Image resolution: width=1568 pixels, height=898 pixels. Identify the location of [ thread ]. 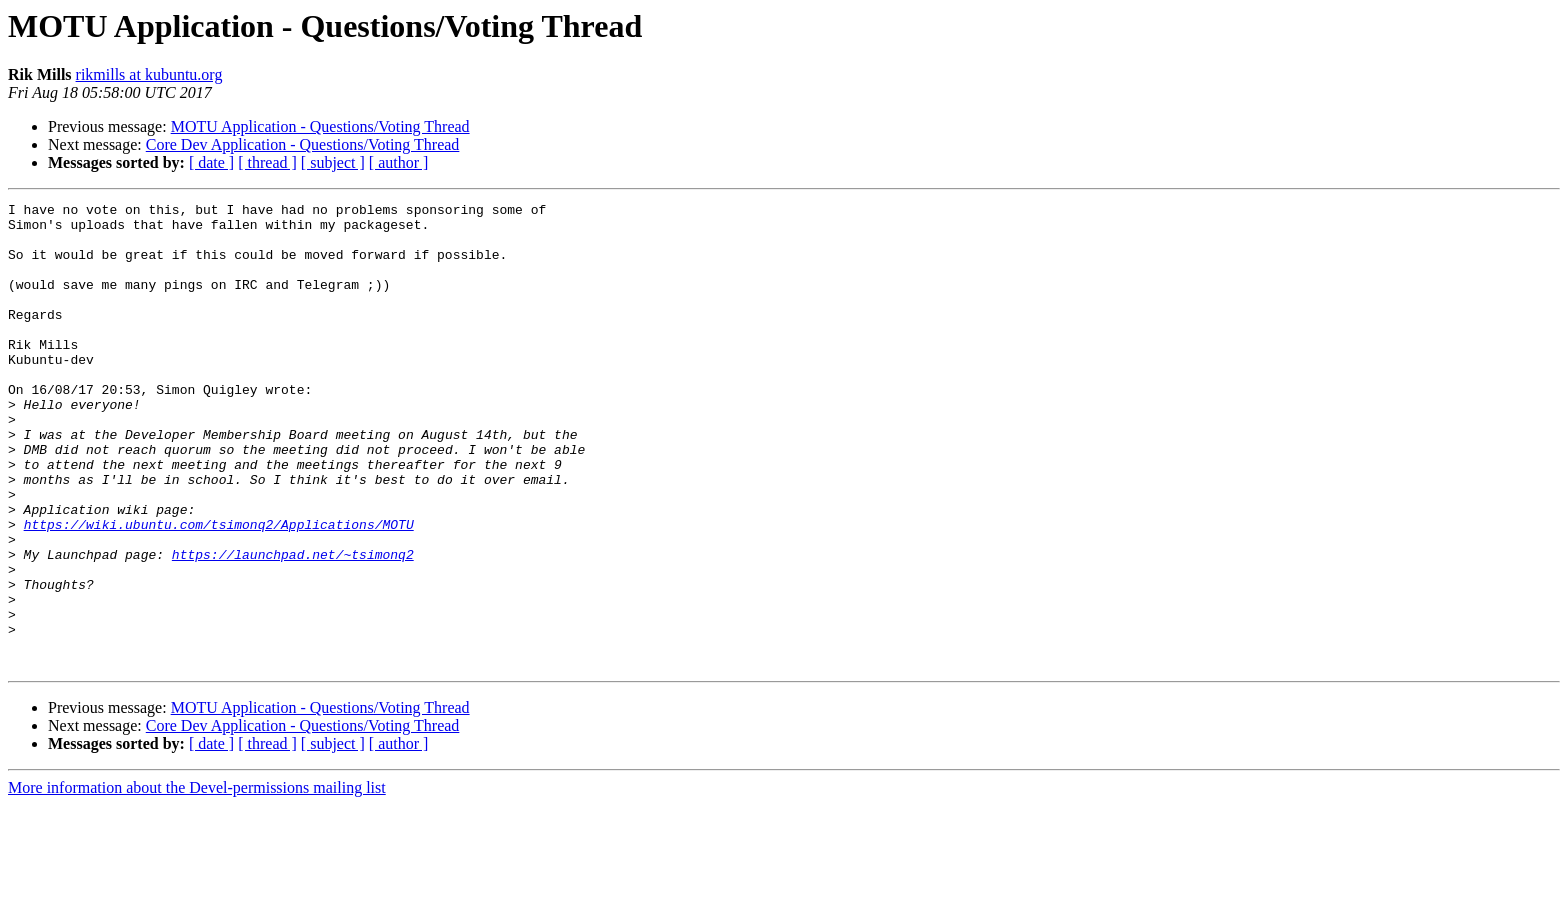
(267, 162).